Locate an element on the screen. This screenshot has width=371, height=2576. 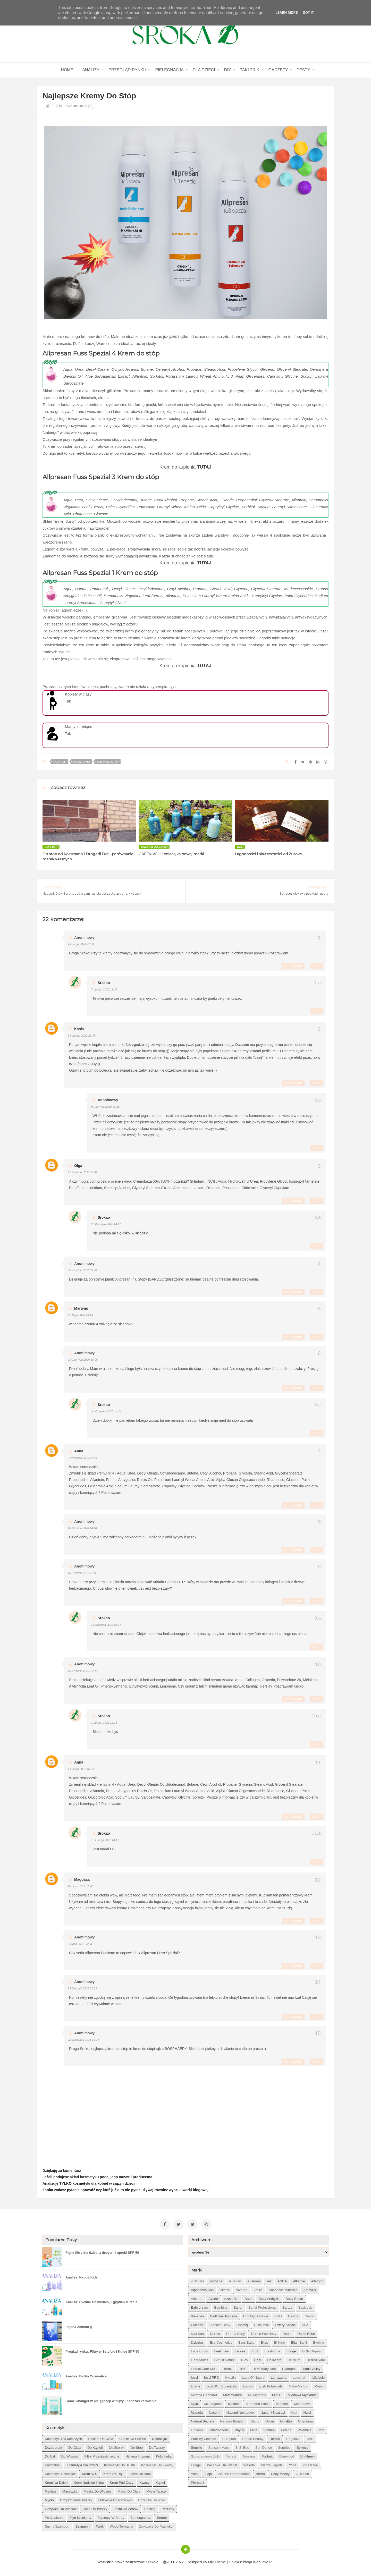
Mix Theme is located at coordinates (217, 2562).